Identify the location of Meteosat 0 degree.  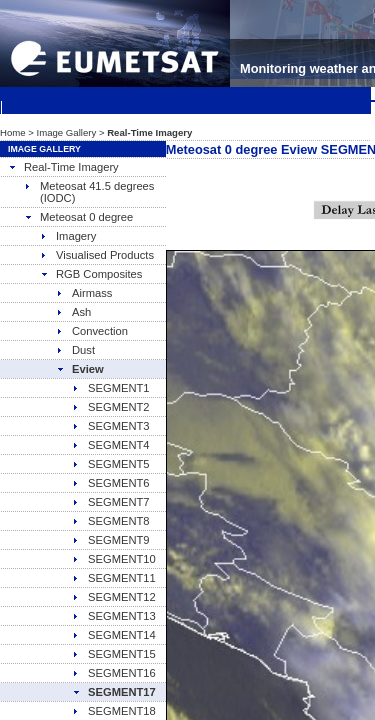
(78, 217).